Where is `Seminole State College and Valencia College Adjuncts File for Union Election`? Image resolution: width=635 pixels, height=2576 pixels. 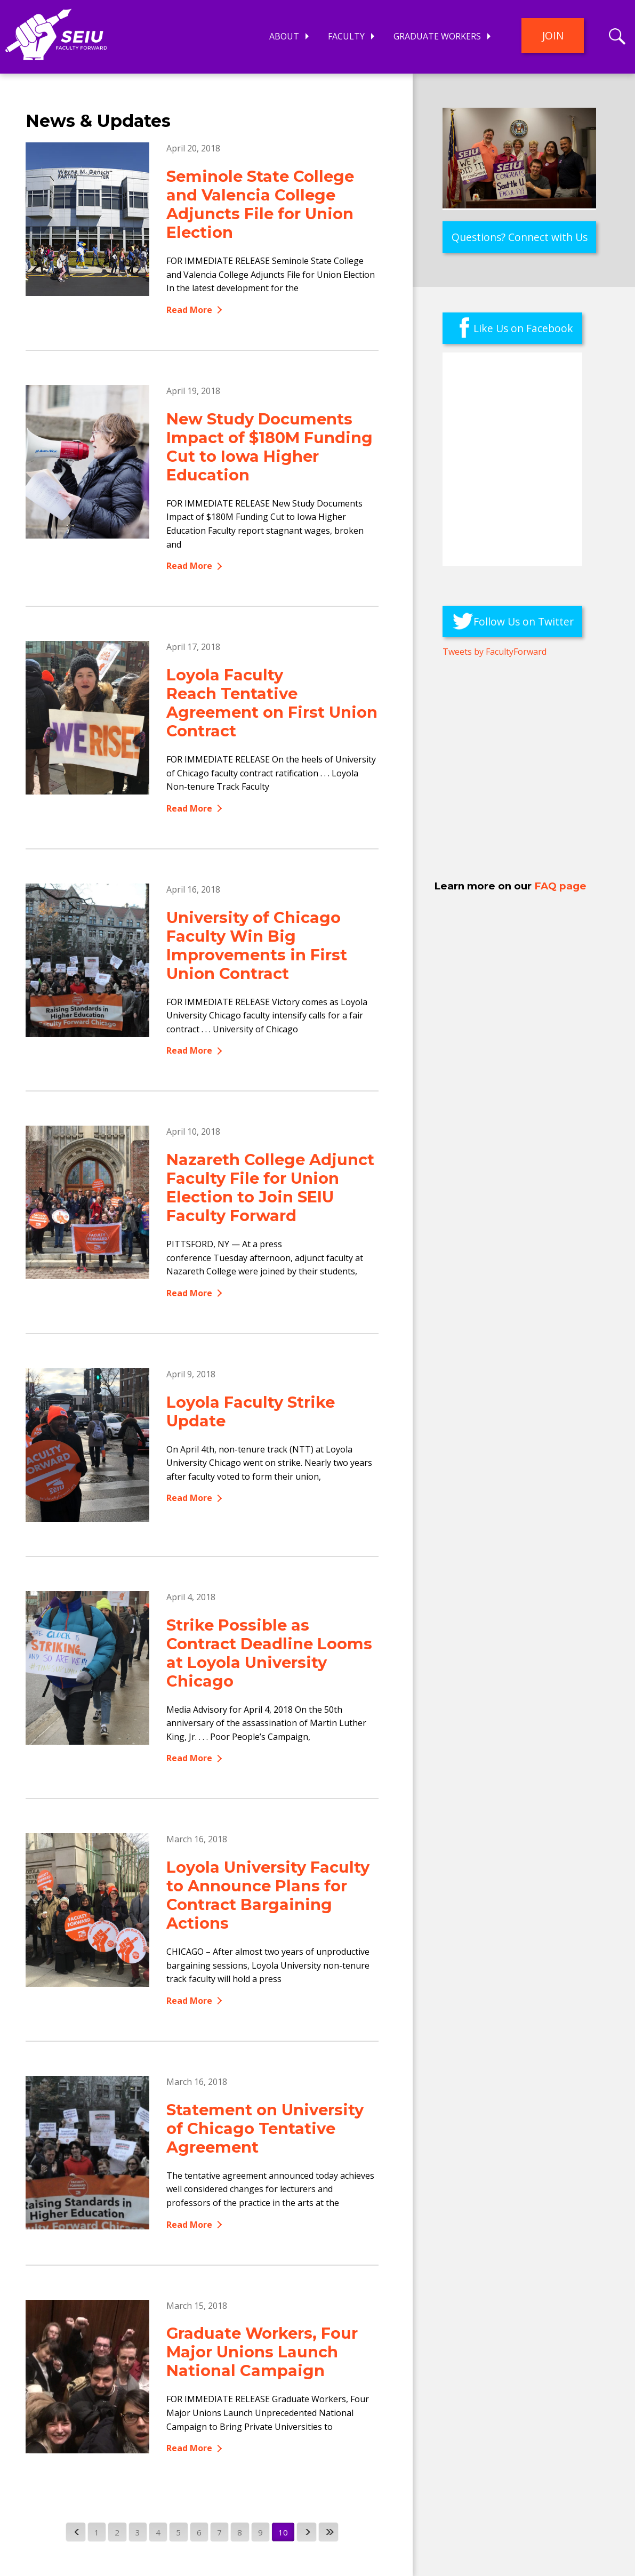 Seminole State College and Valencia College Adjuncts File for Union Election is located at coordinates (260, 204).